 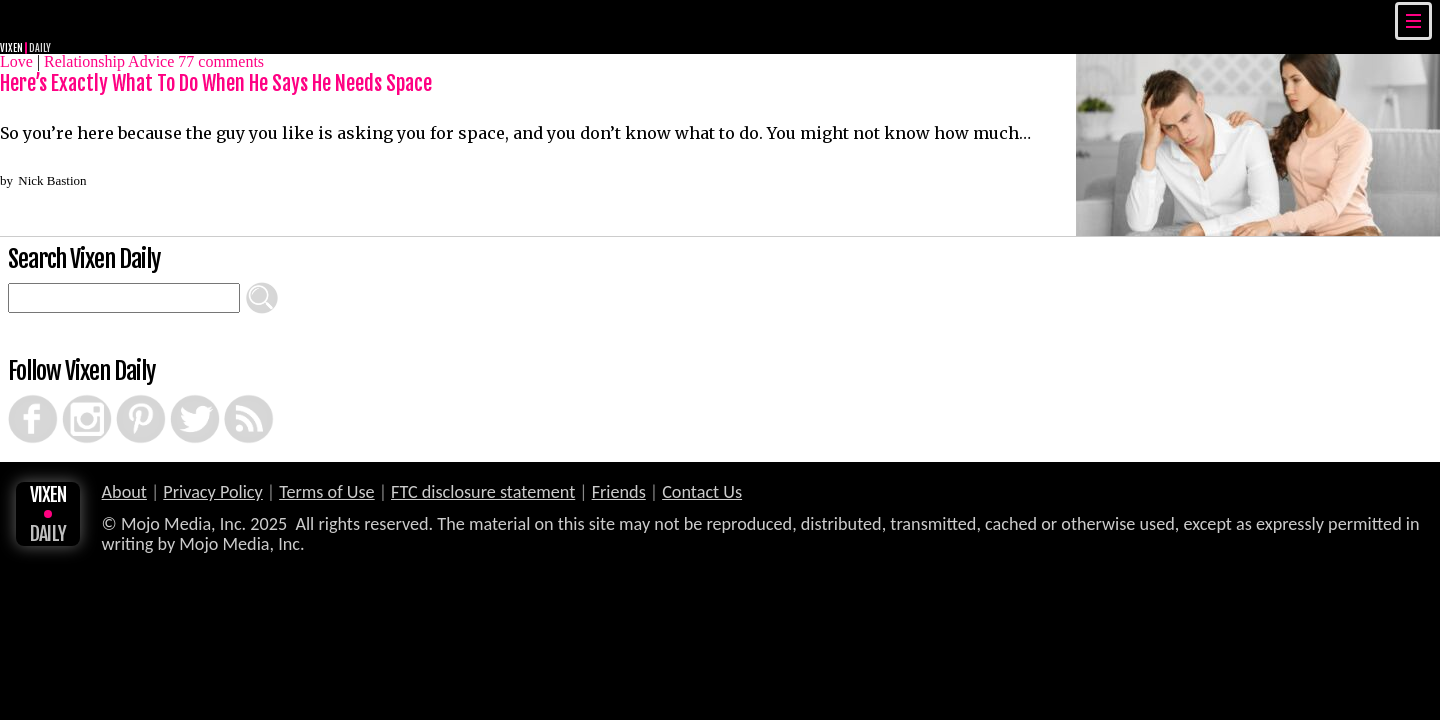 What do you see at coordinates (227, 395) in the screenshot?
I see `RSS` at bounding box center [227, 395].